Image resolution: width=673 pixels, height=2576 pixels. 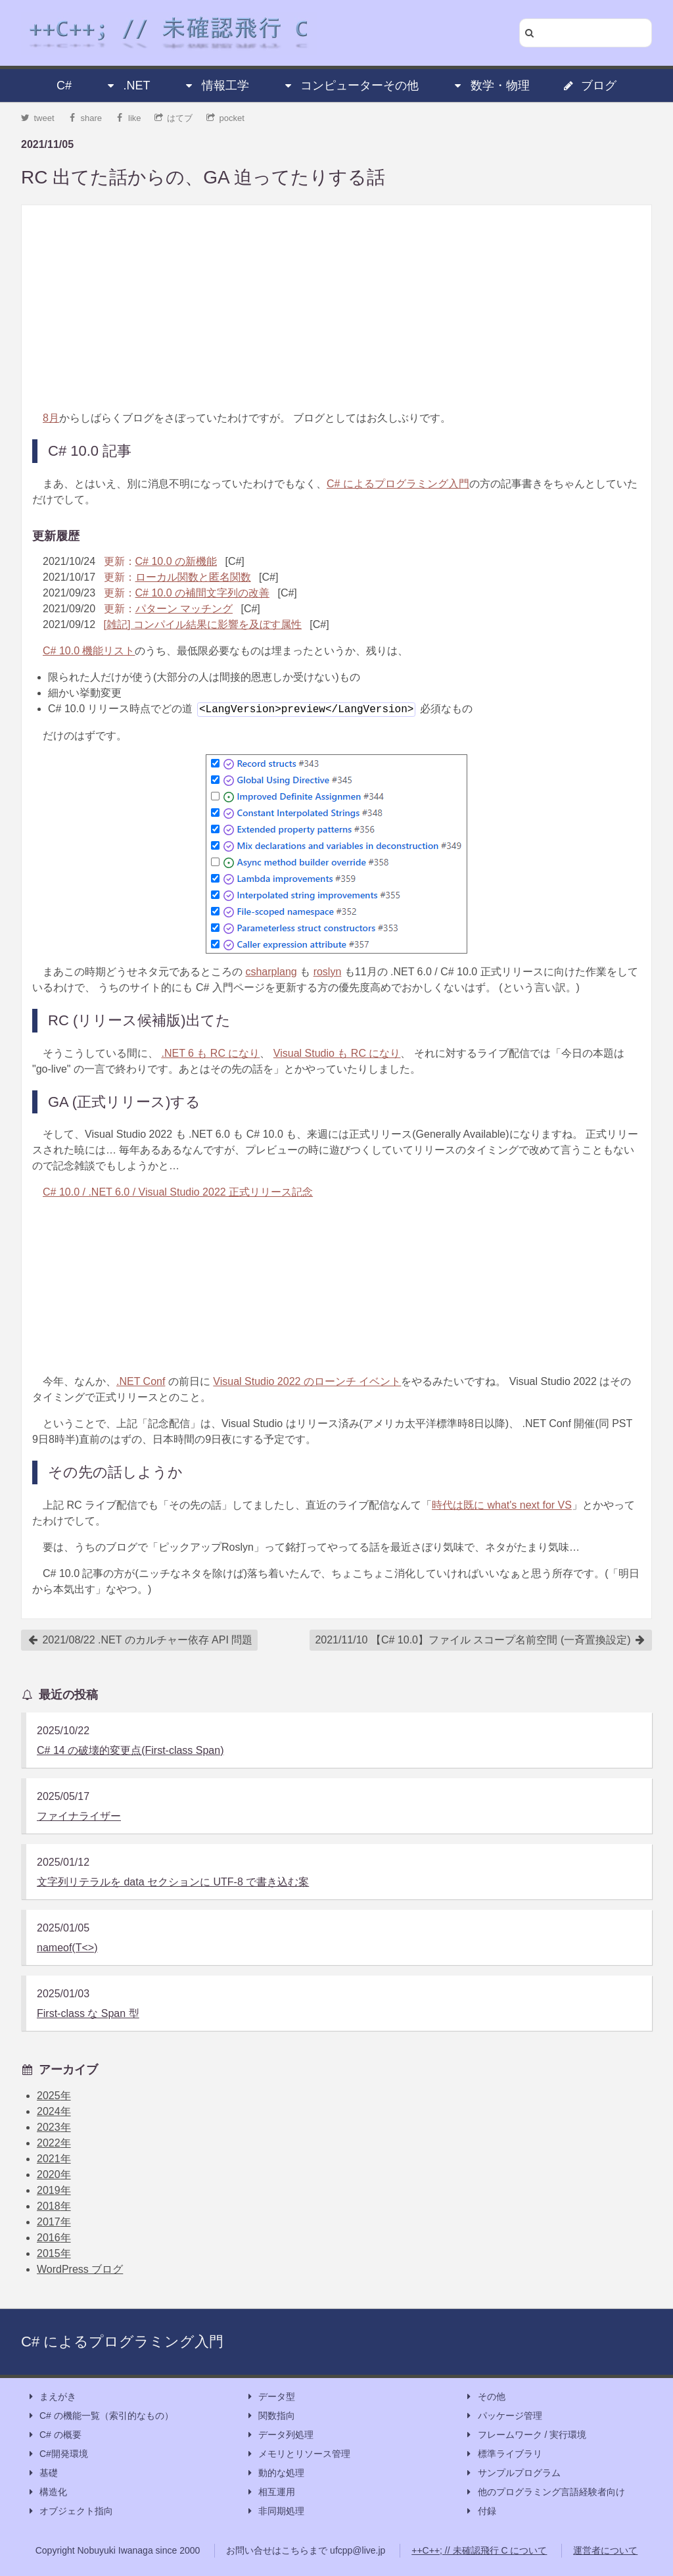 What do you see at coordinates (297, 2454) in the screenshot?
I see `メモリとリソース管理` at bounding box center [297, 2454].